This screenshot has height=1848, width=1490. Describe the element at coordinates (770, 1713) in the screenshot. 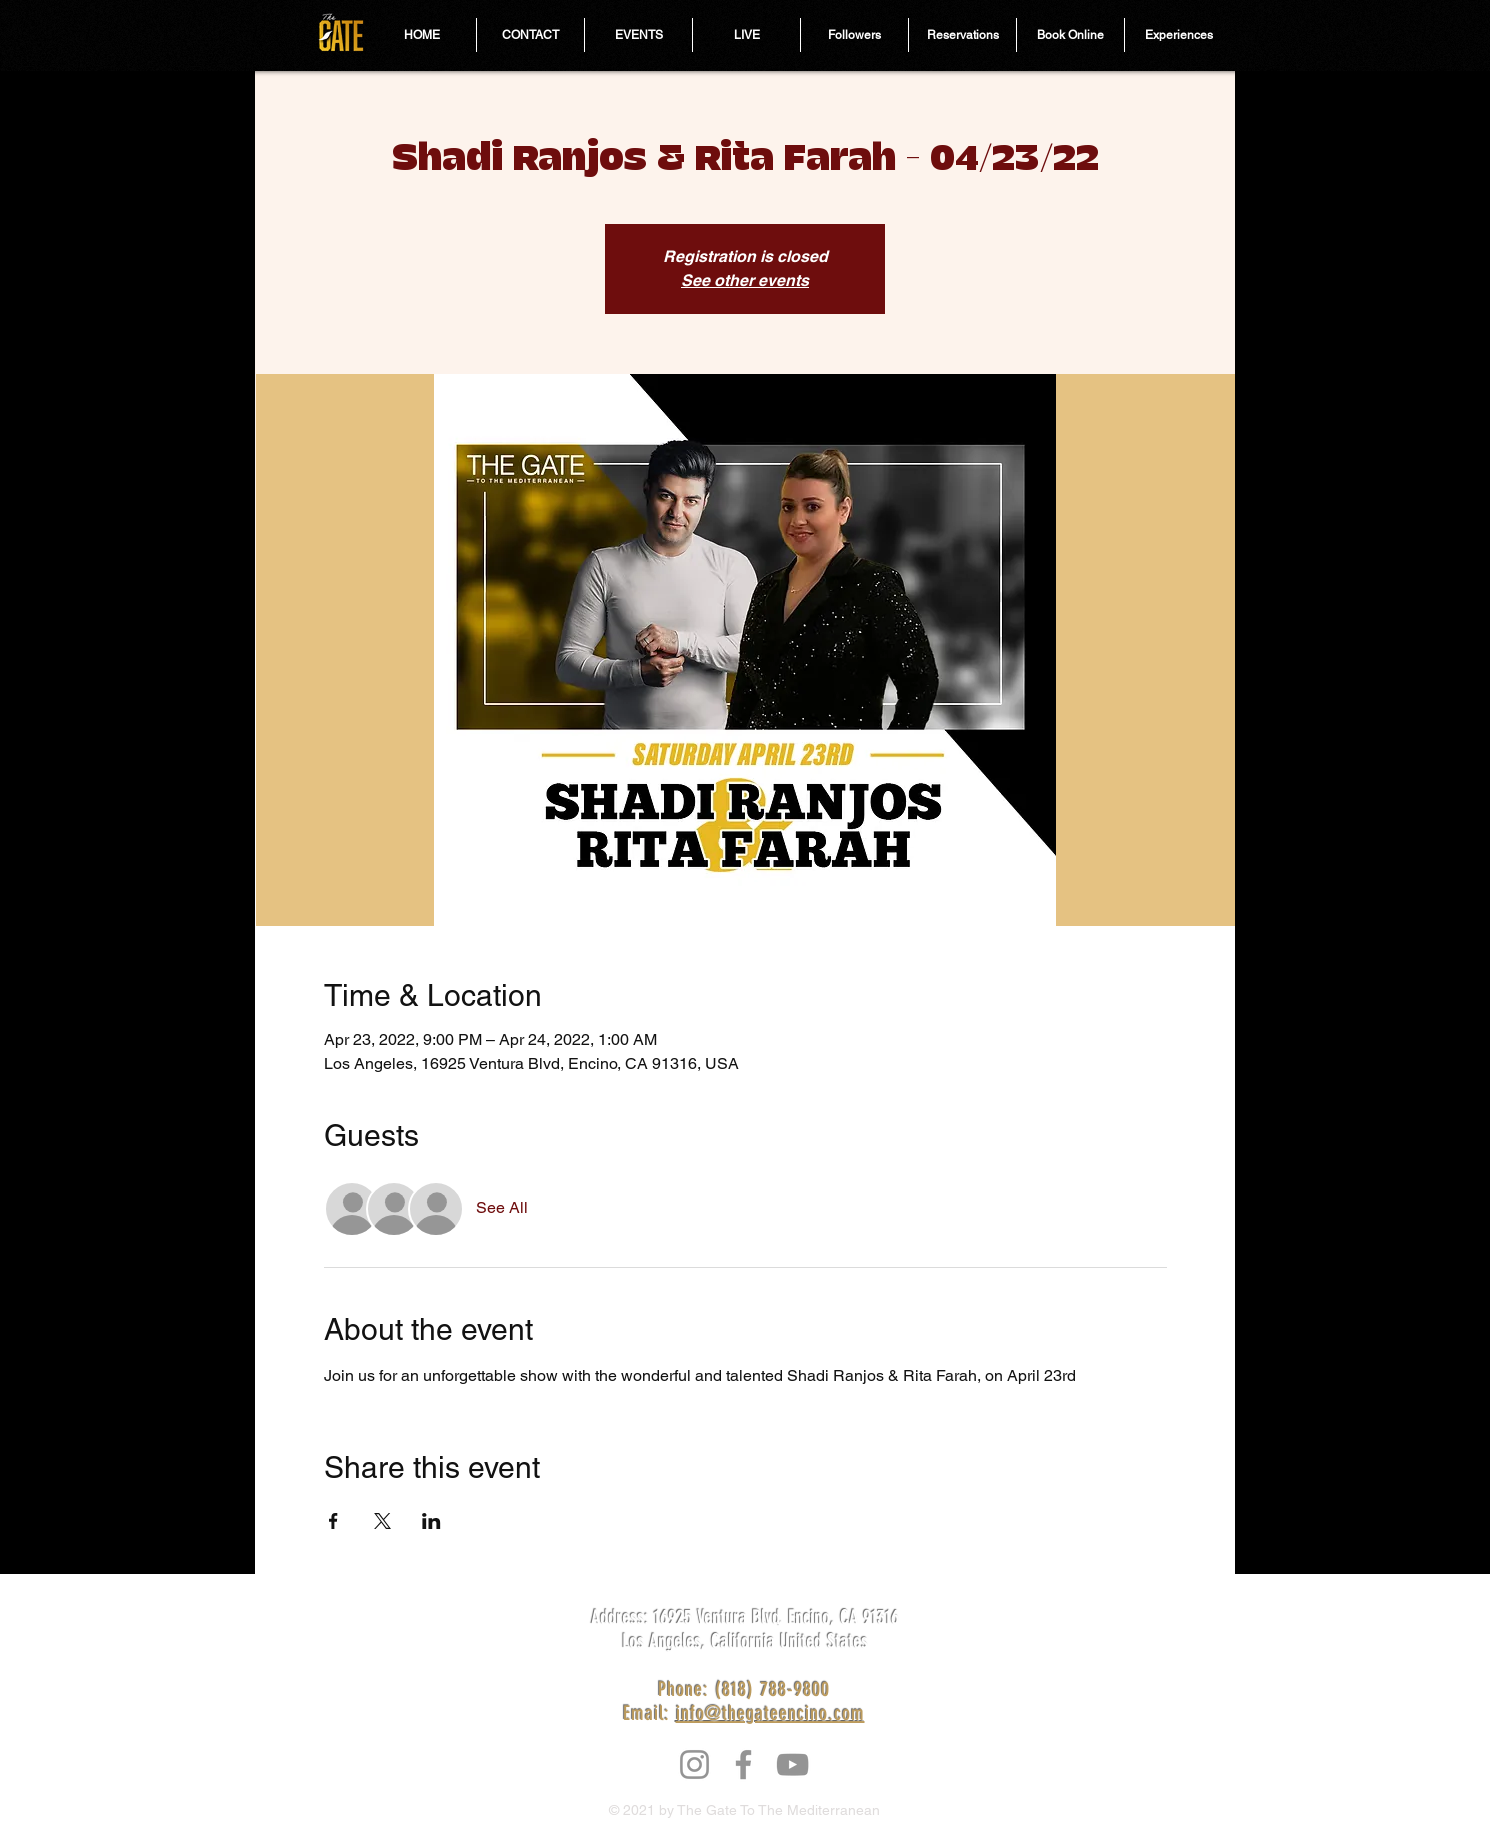

I see `info@thegateencino.com` at that location.